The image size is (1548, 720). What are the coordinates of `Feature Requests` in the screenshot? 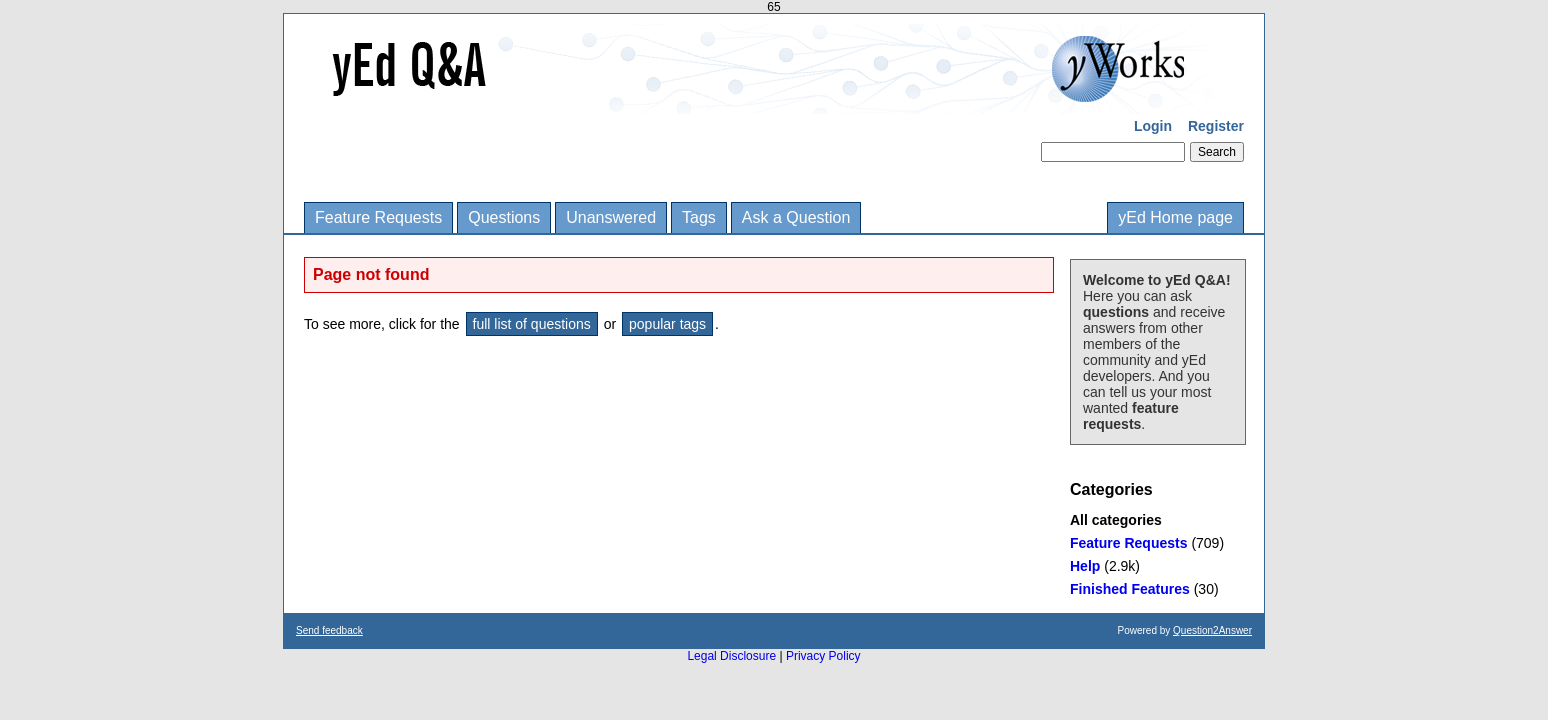 It's located at (378, 217).